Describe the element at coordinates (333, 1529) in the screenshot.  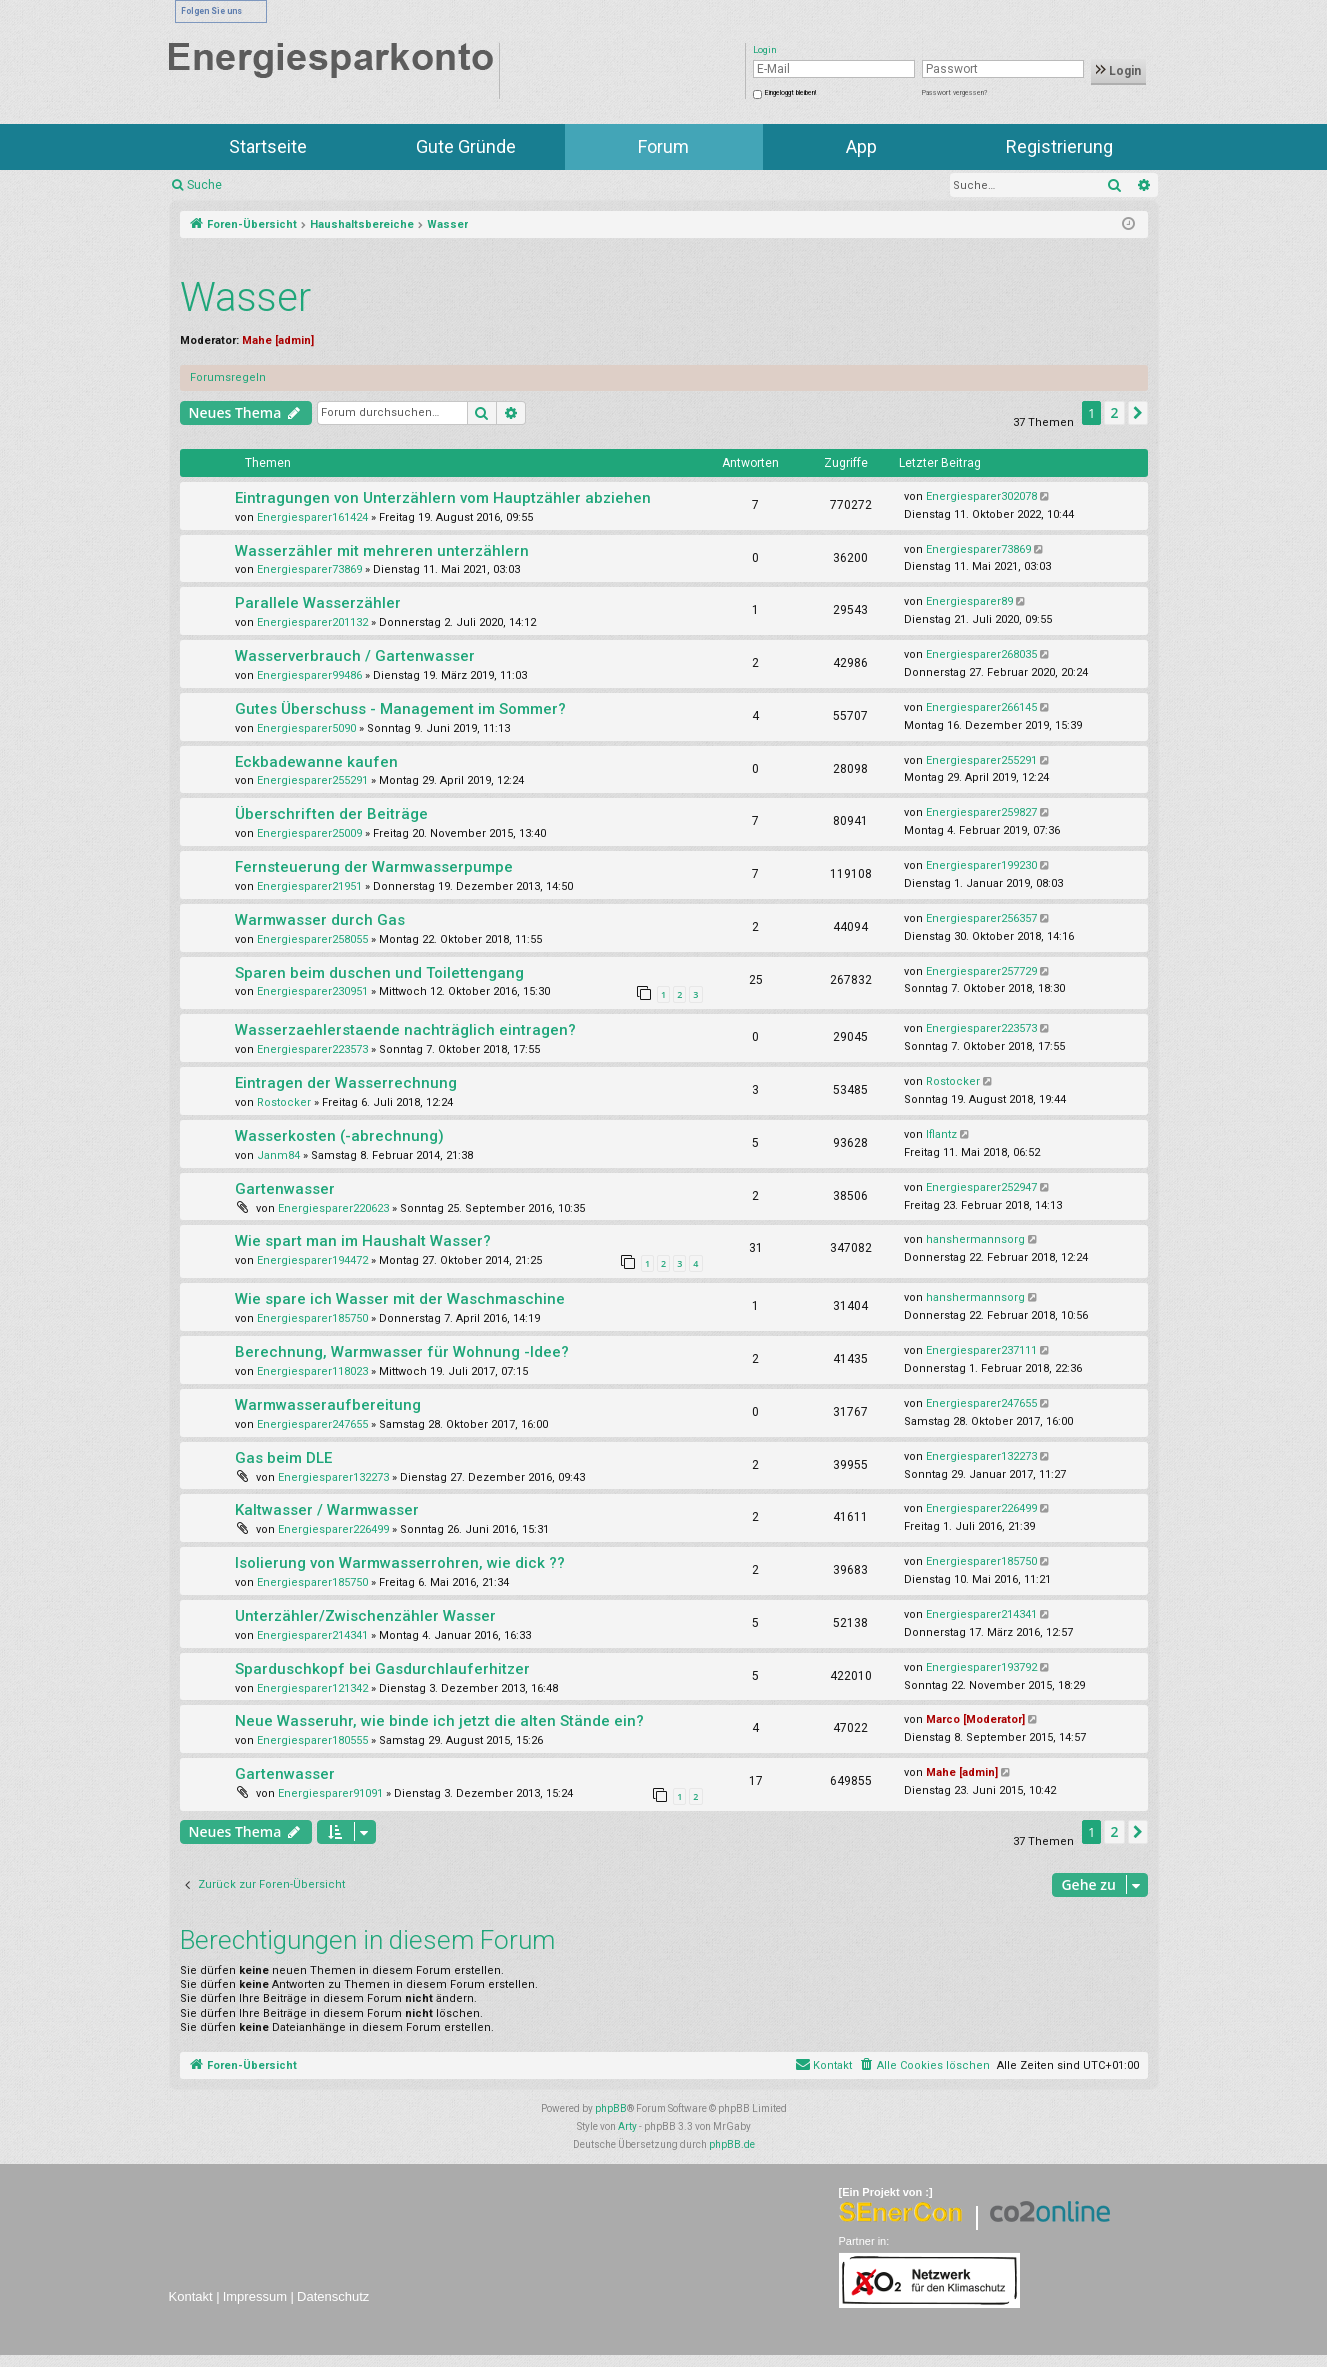
I see `Energiesparer226499` at that location.